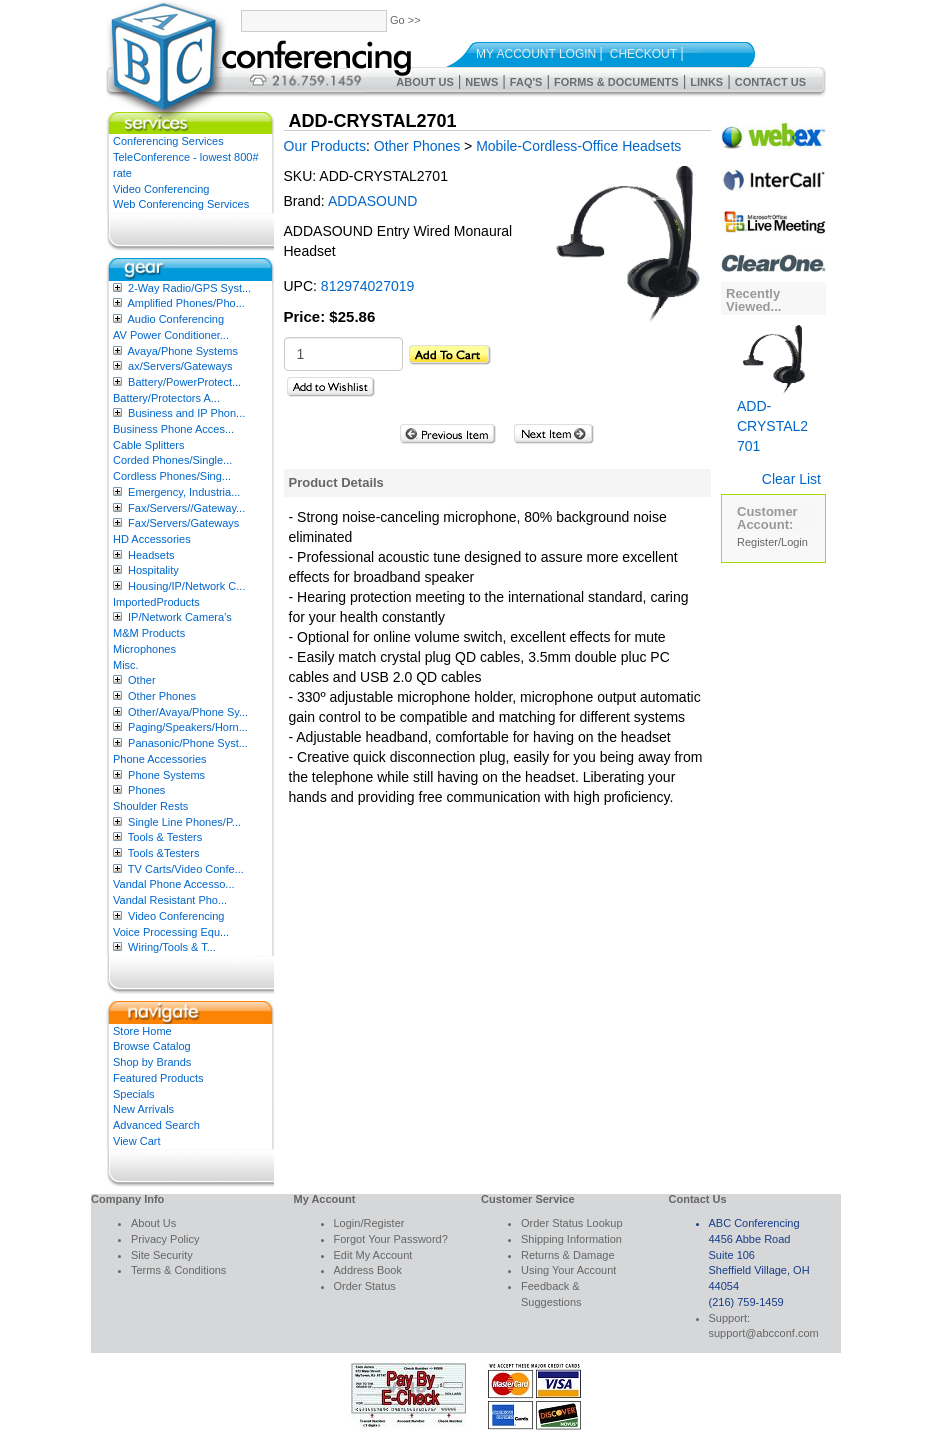 The width and height of the screenshot is (932, 1440). Describe the element at coordinates (134, 1094) in the screenshot. I see `Specials` at that location.